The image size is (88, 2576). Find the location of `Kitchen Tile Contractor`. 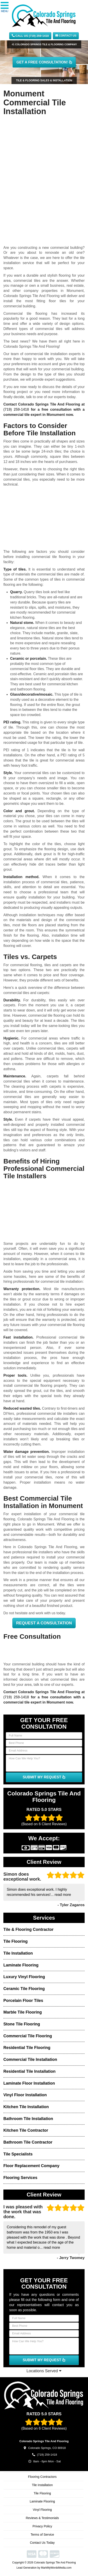

Kitchen Tile Contractor is located at coordinates (25, 2130).